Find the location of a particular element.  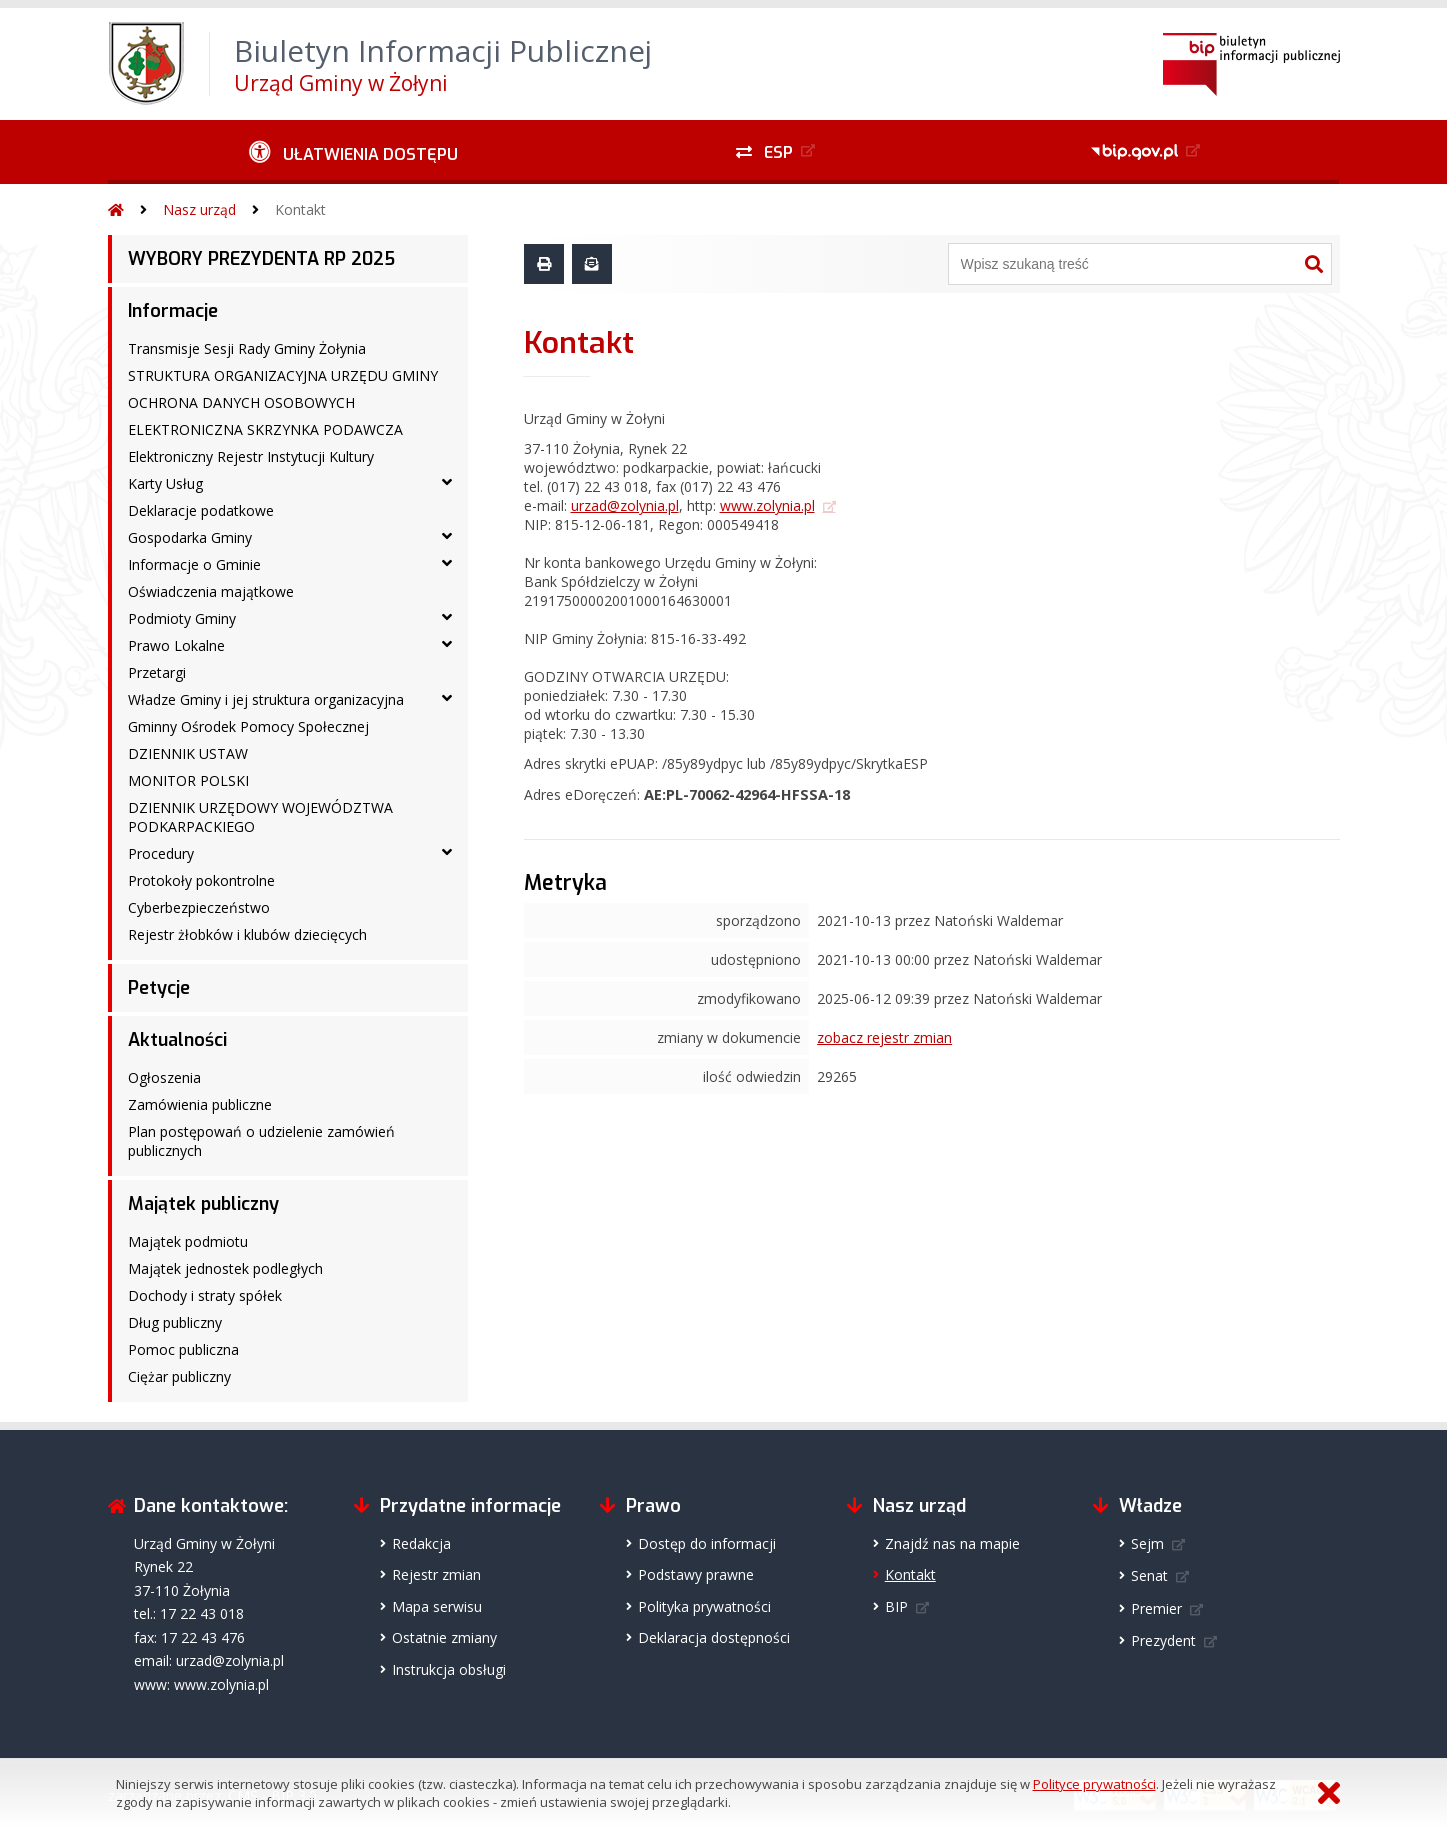

Sejm is located at coordinates (1147, 1543).